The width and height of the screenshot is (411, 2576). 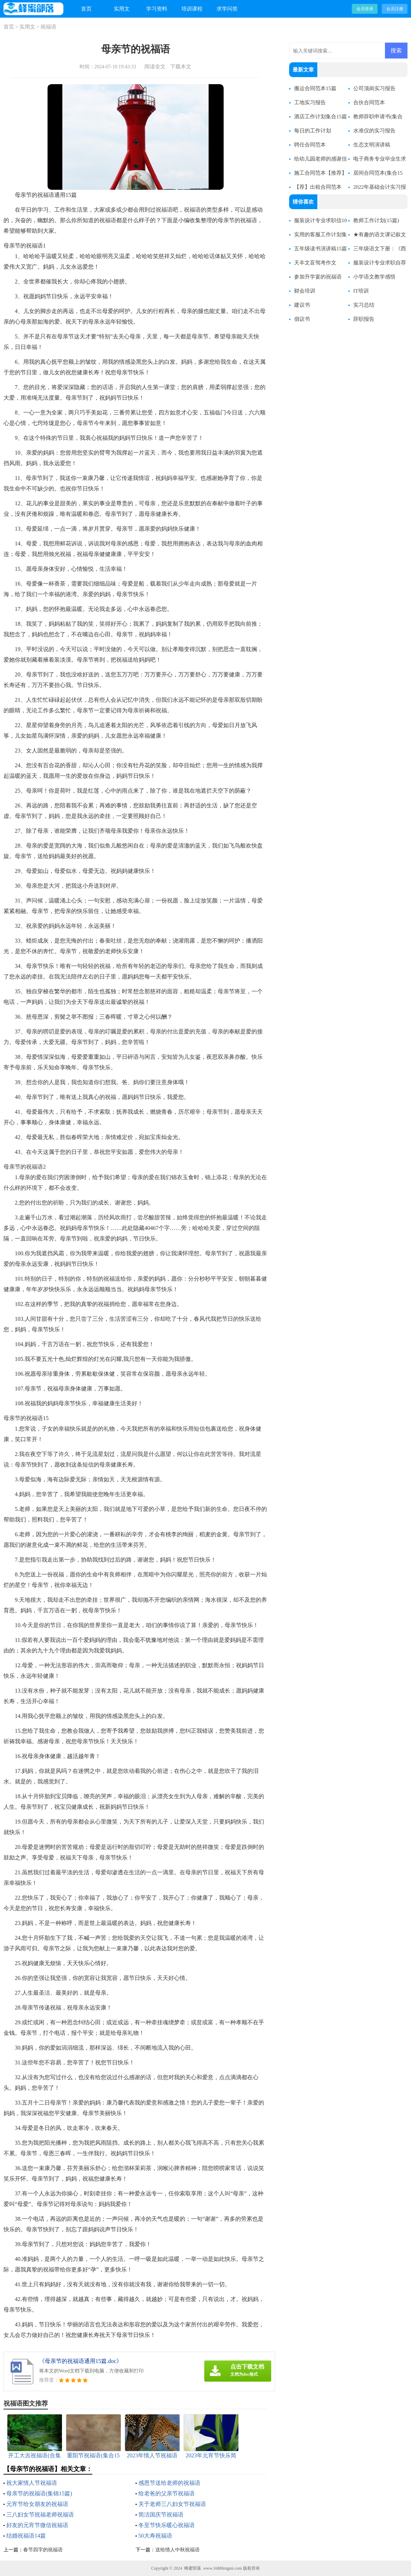 I want to click on IT培训, so click(x=361, y=291).